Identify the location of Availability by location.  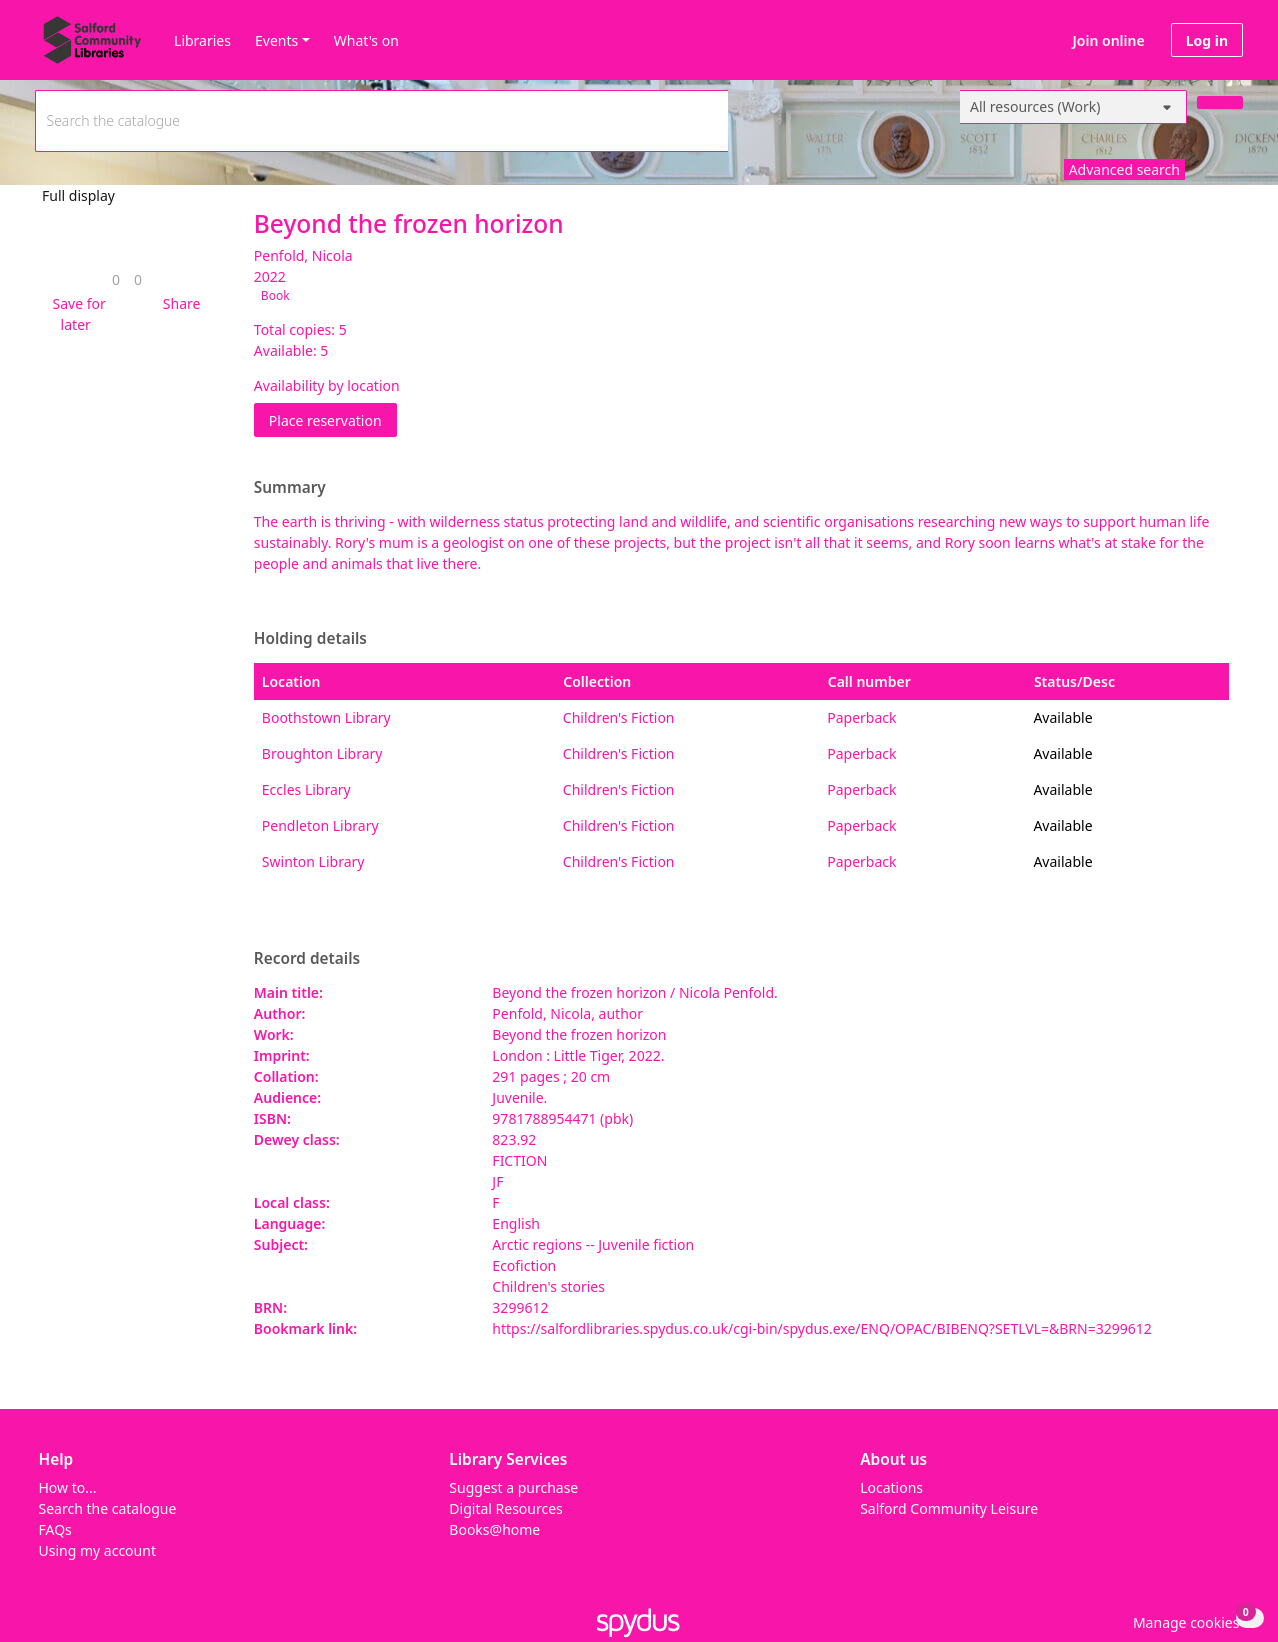
(327, 385).